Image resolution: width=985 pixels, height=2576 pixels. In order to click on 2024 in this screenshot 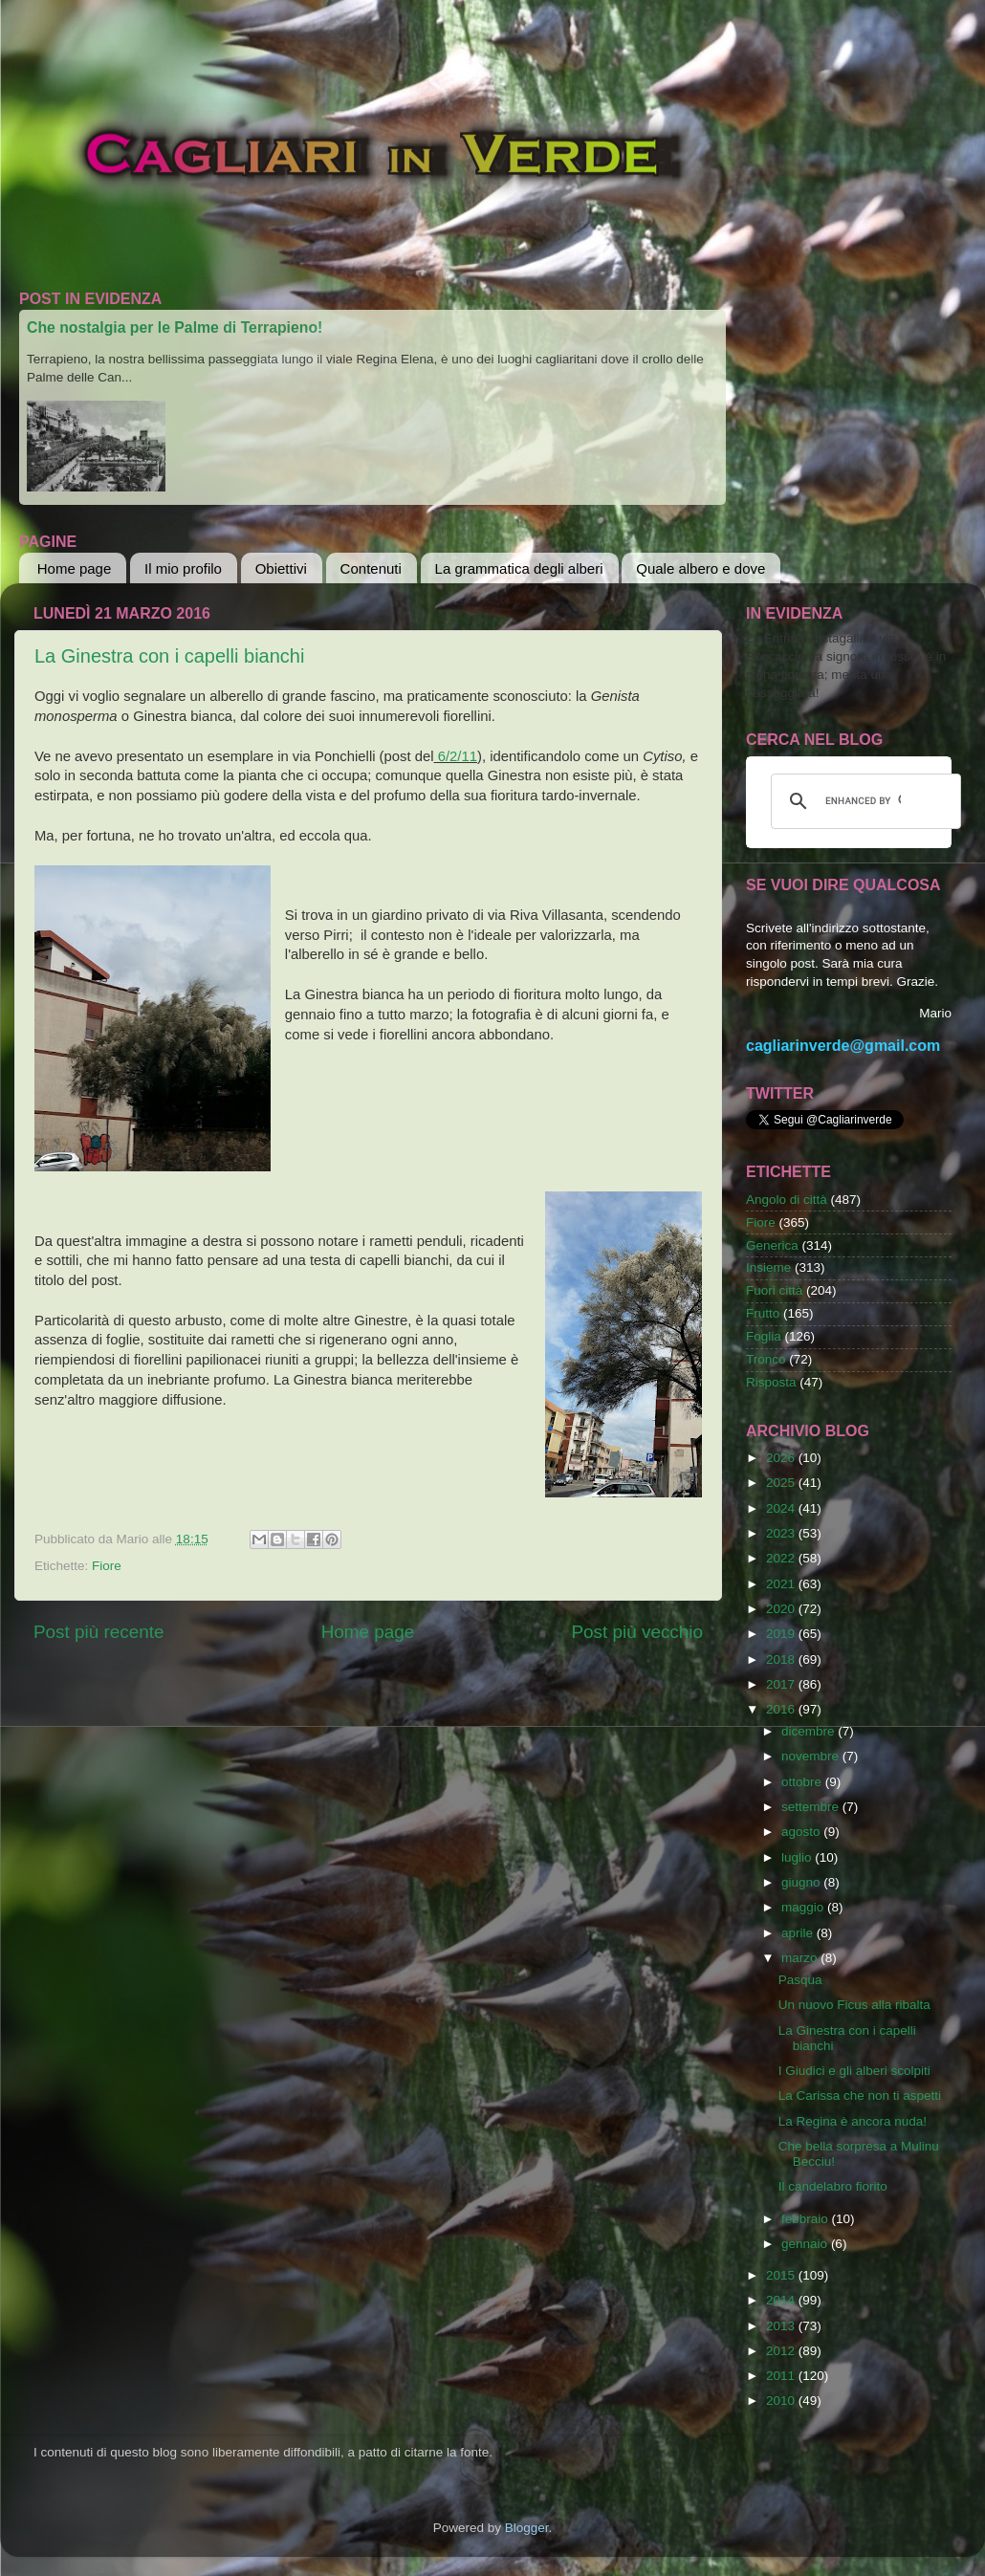, I will do `click(782, 1508)`.